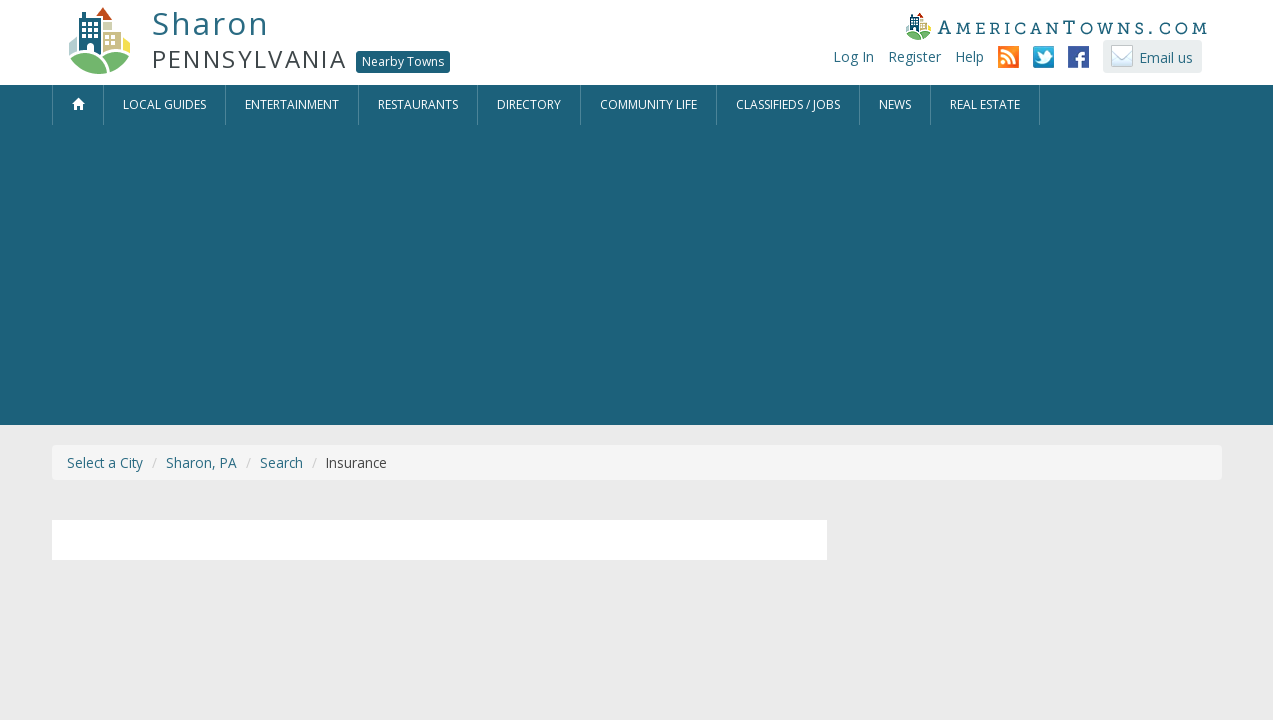  I want to click on Register, so click(914, 56).